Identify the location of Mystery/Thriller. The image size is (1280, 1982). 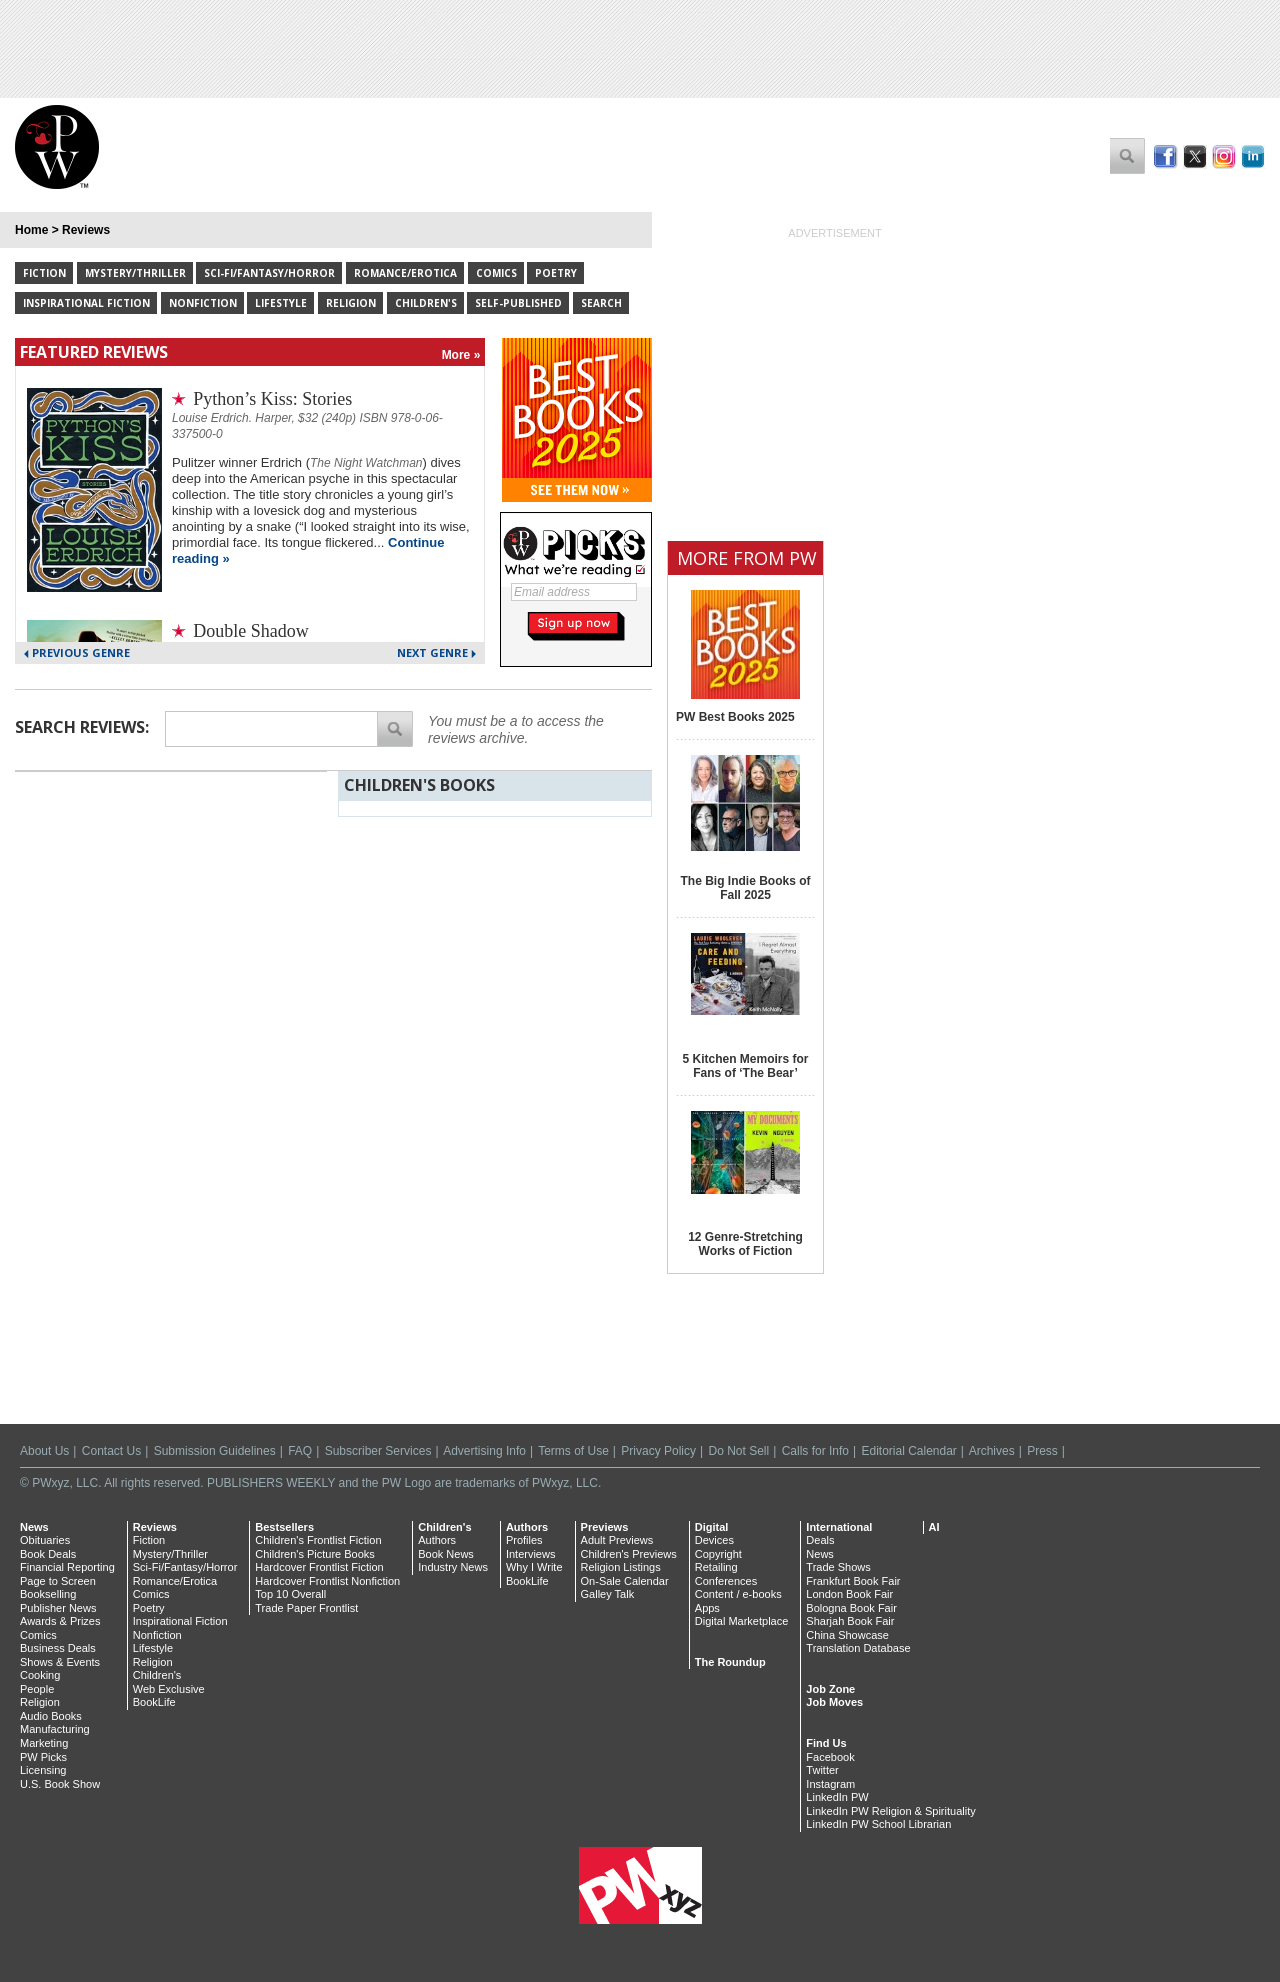
(135, 273).